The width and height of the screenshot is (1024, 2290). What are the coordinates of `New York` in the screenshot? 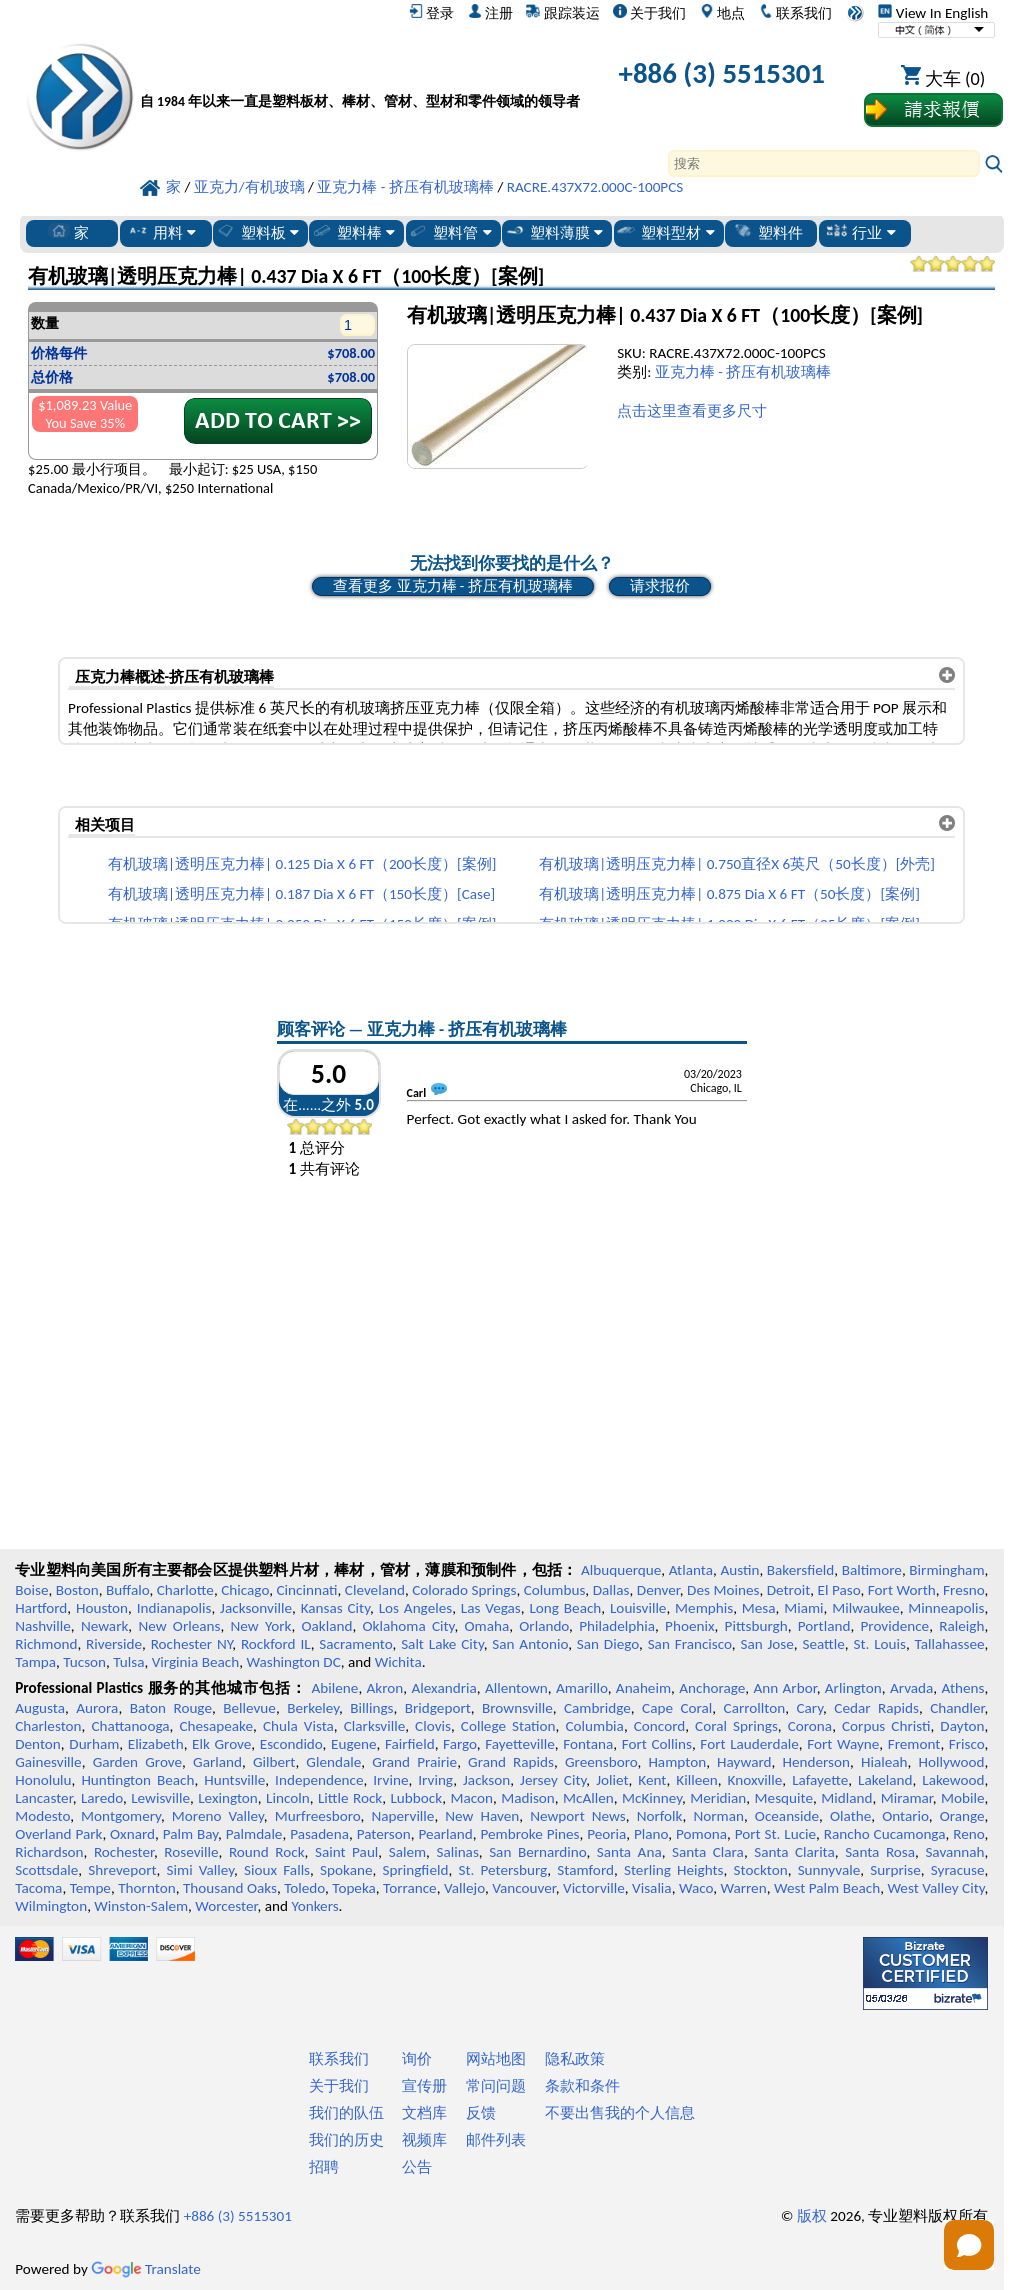 It's located at (261, 1626).